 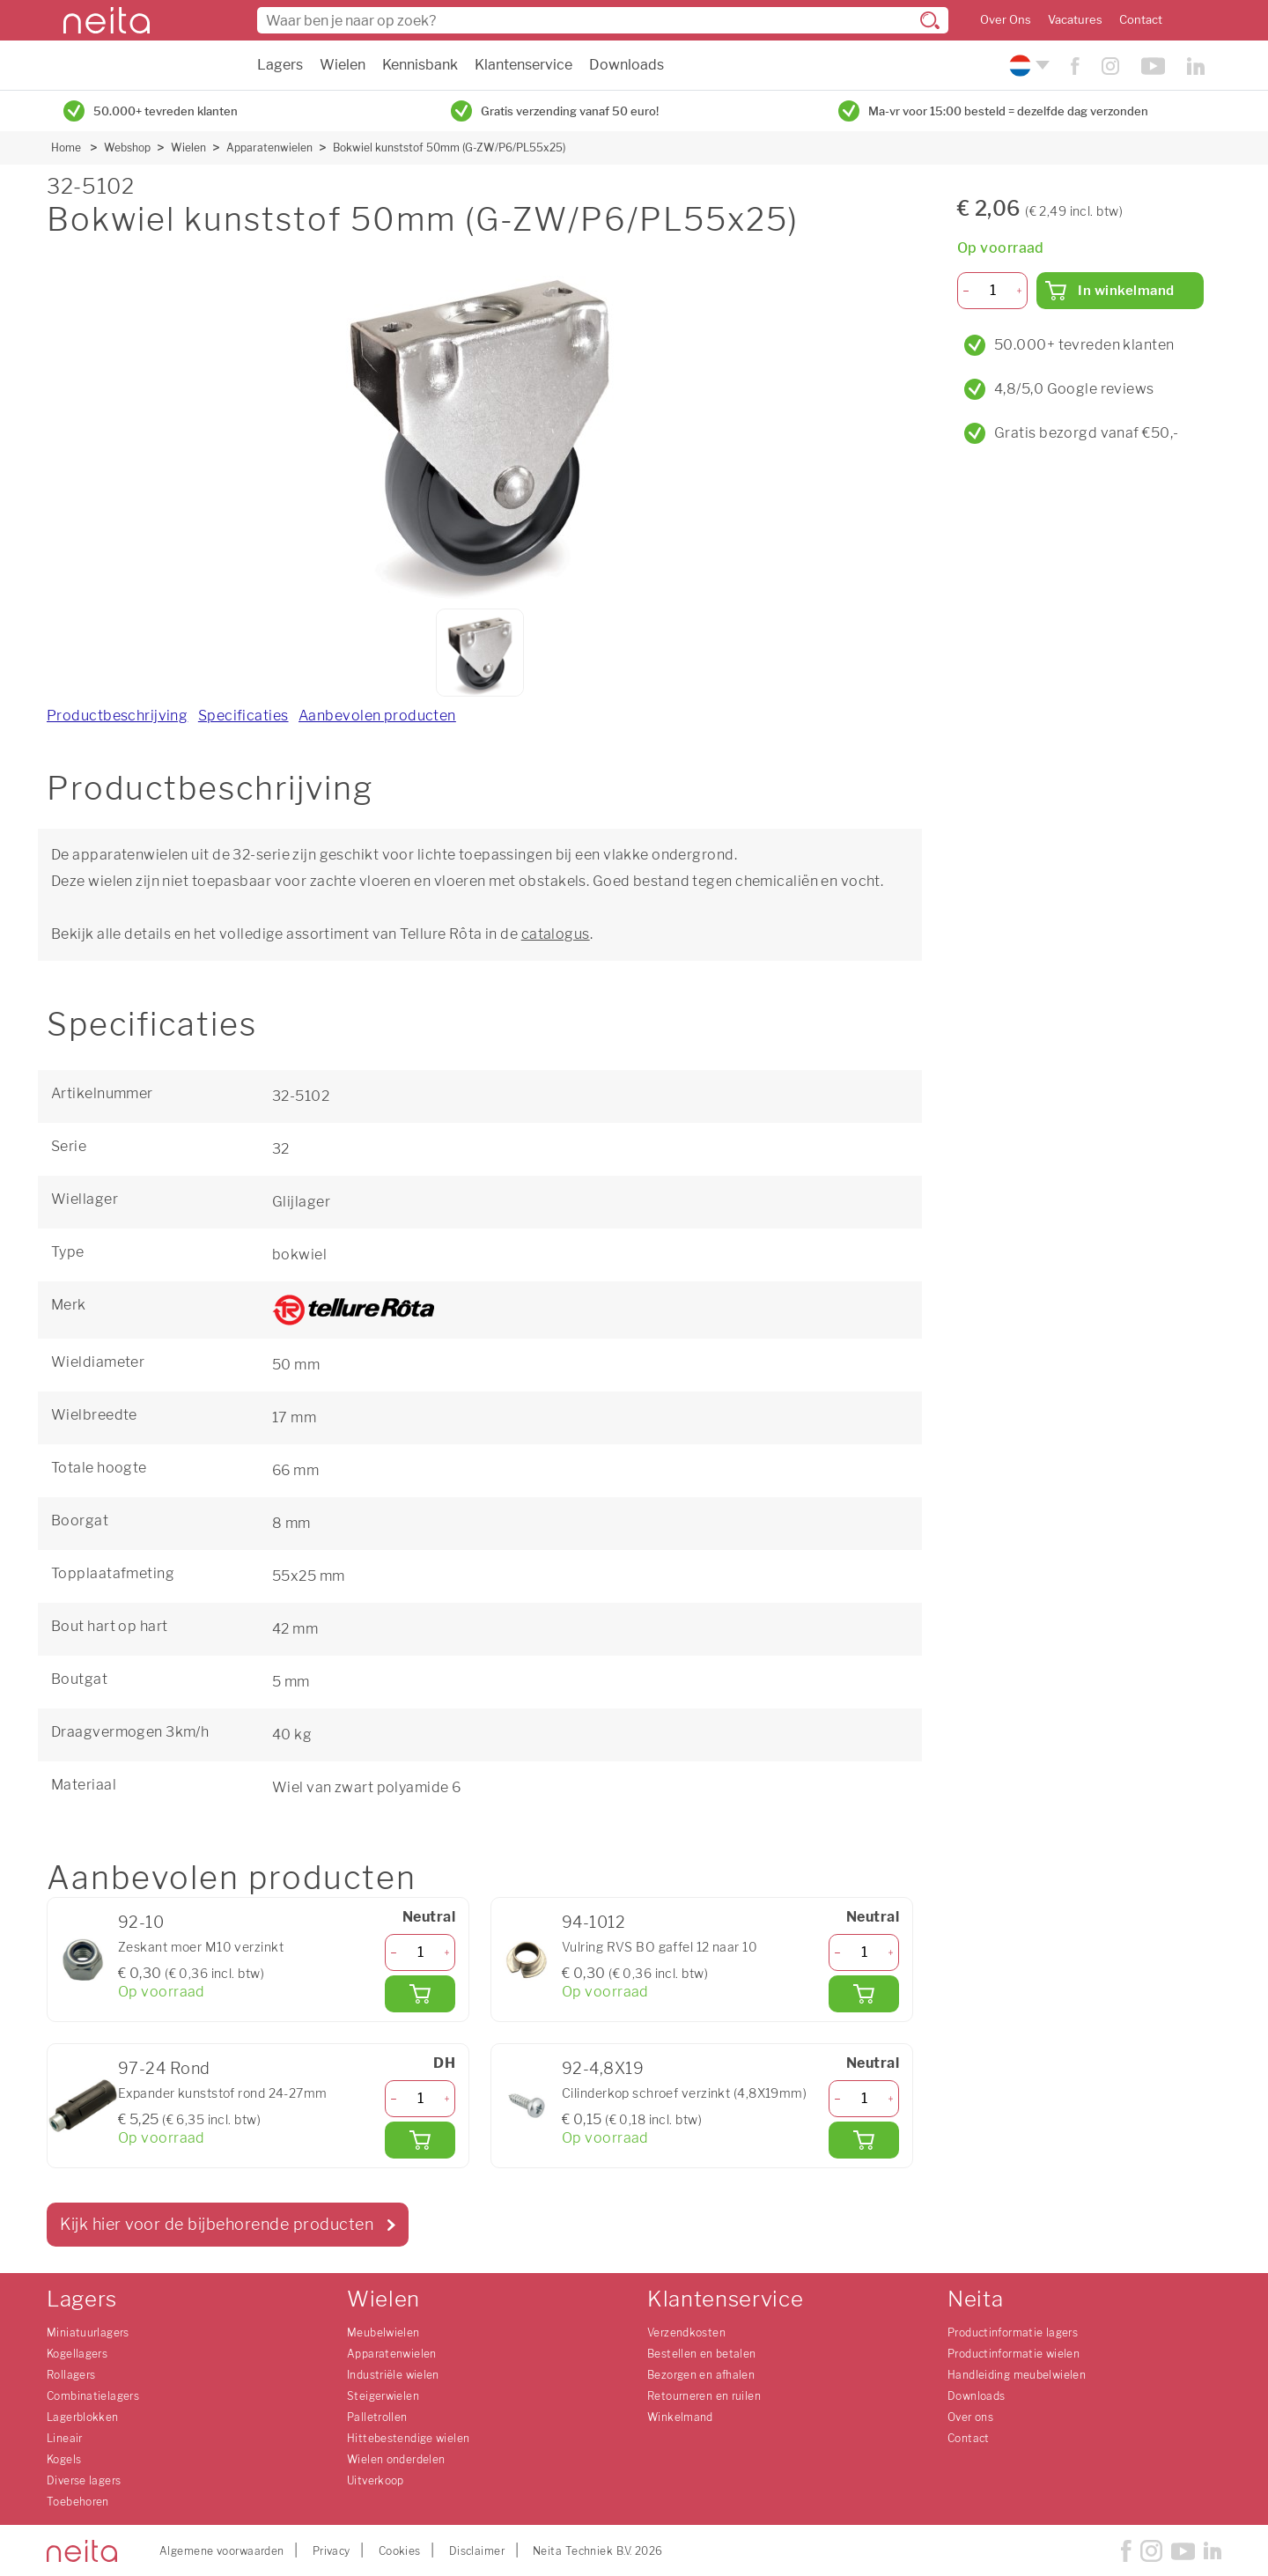 I want to click on Retourneren en ruilen, so click(x=704, y=2396).